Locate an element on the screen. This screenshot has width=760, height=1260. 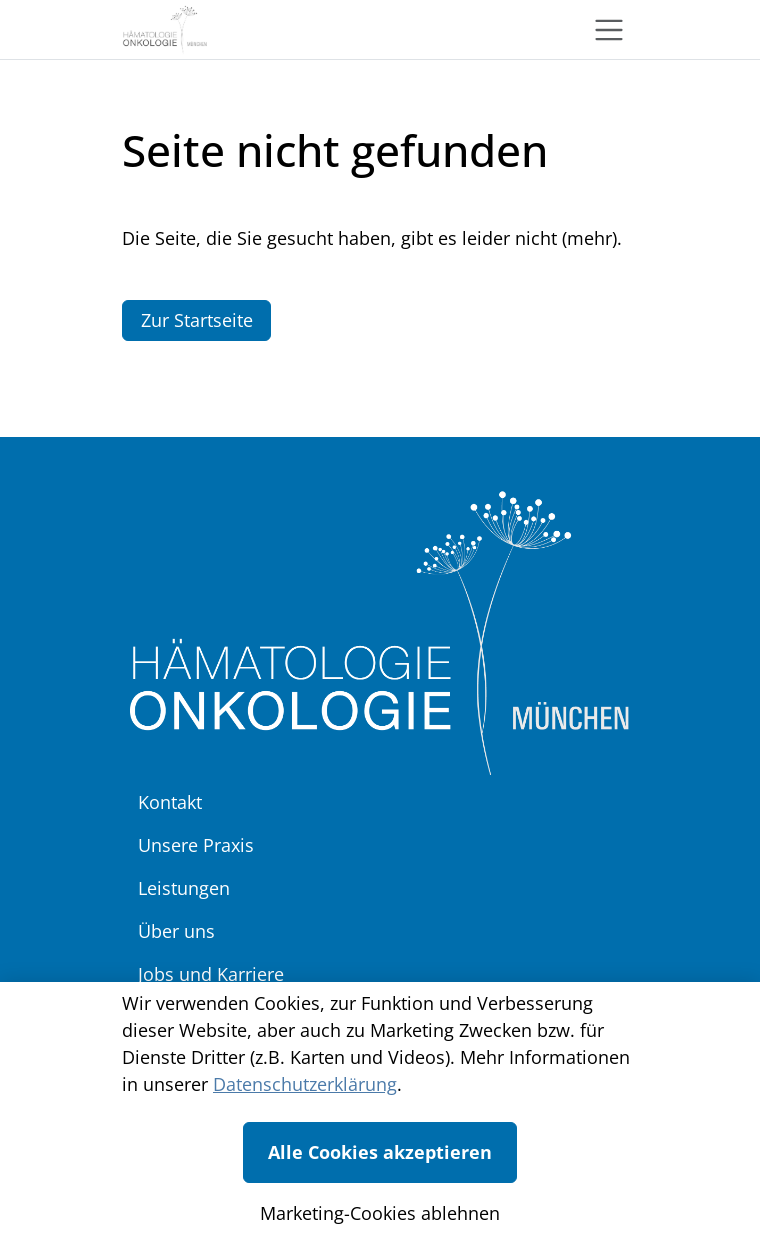
Alle Cookies akzeptieren is located at coordinates (380, 1152).